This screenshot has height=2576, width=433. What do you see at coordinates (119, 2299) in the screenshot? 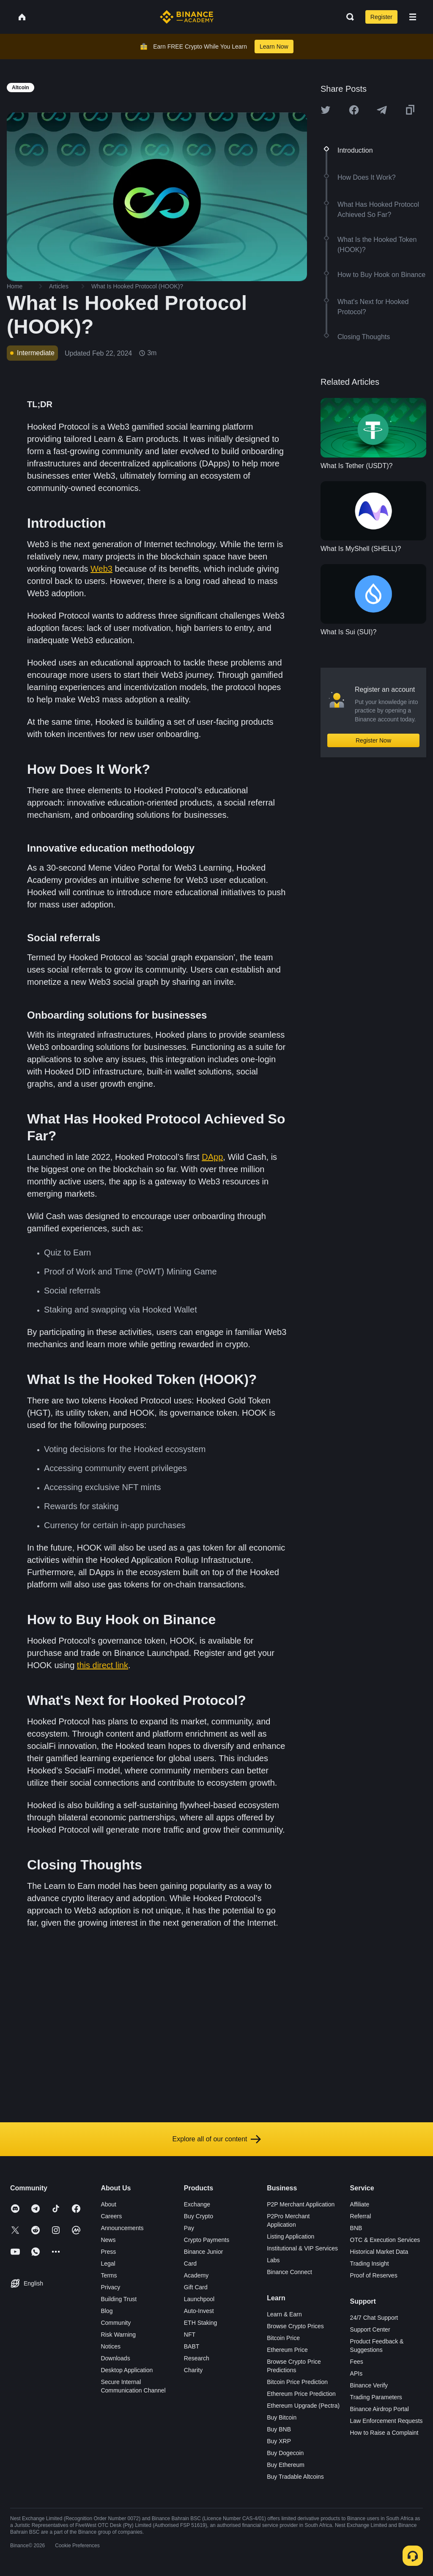
I see `Building Trust` at bounding box center [119, 2299].